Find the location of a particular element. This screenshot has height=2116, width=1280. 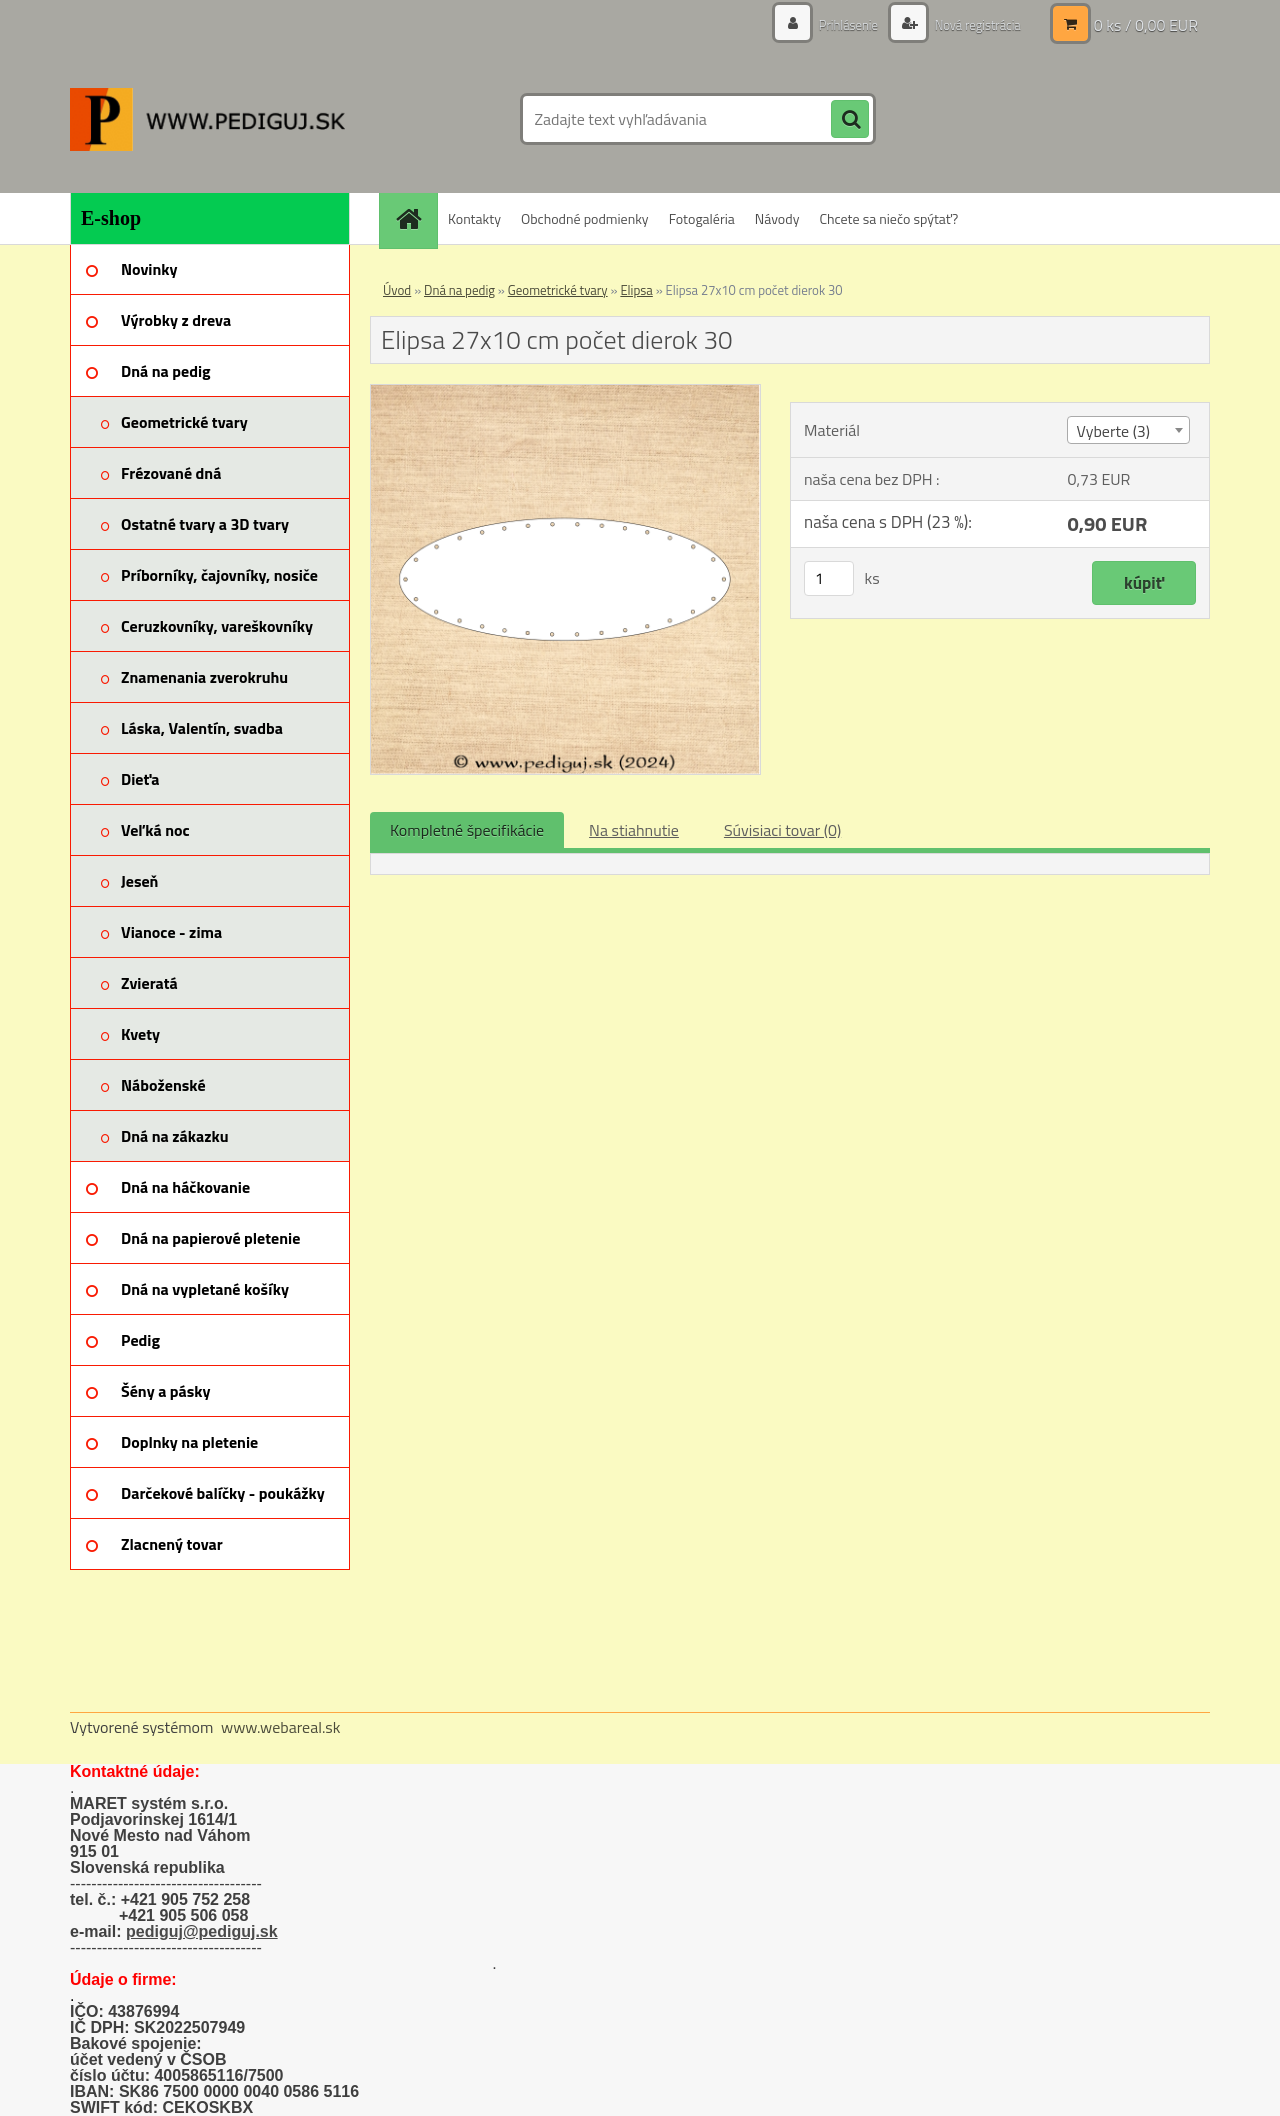

Súvisiaci tovar (0) is located at coordinates (782, 830).